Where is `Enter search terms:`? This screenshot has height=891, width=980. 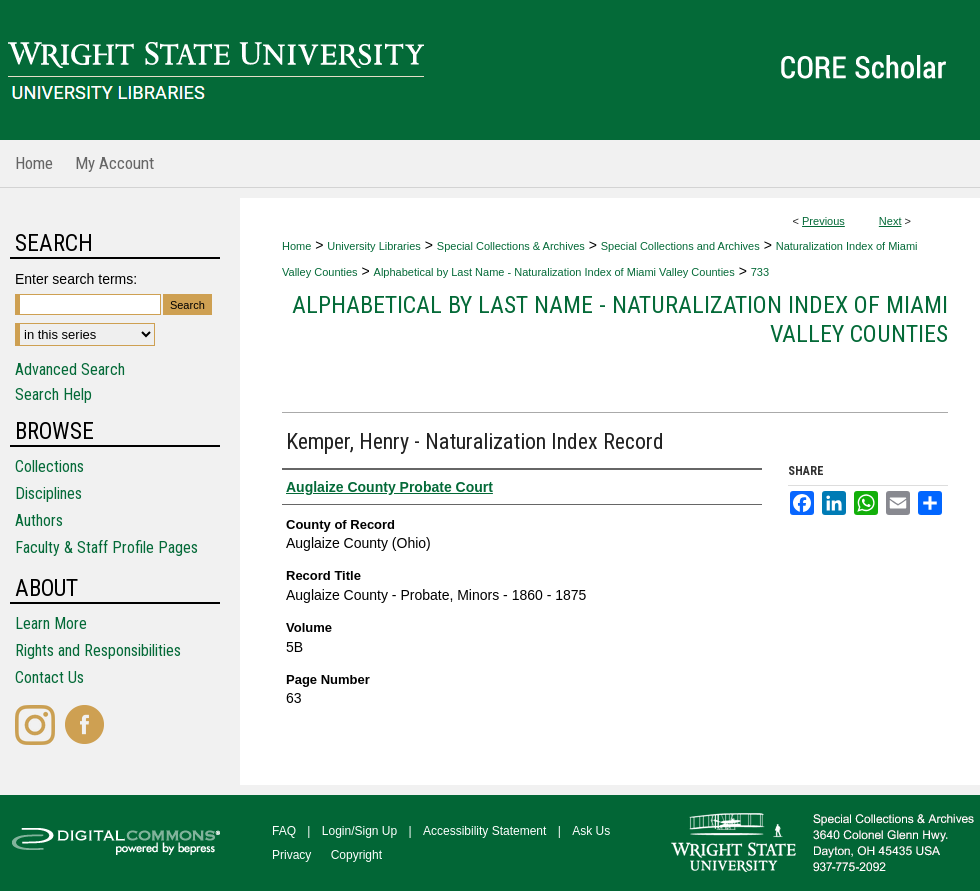 Enter search terms: is located at coordinates (76, 279).